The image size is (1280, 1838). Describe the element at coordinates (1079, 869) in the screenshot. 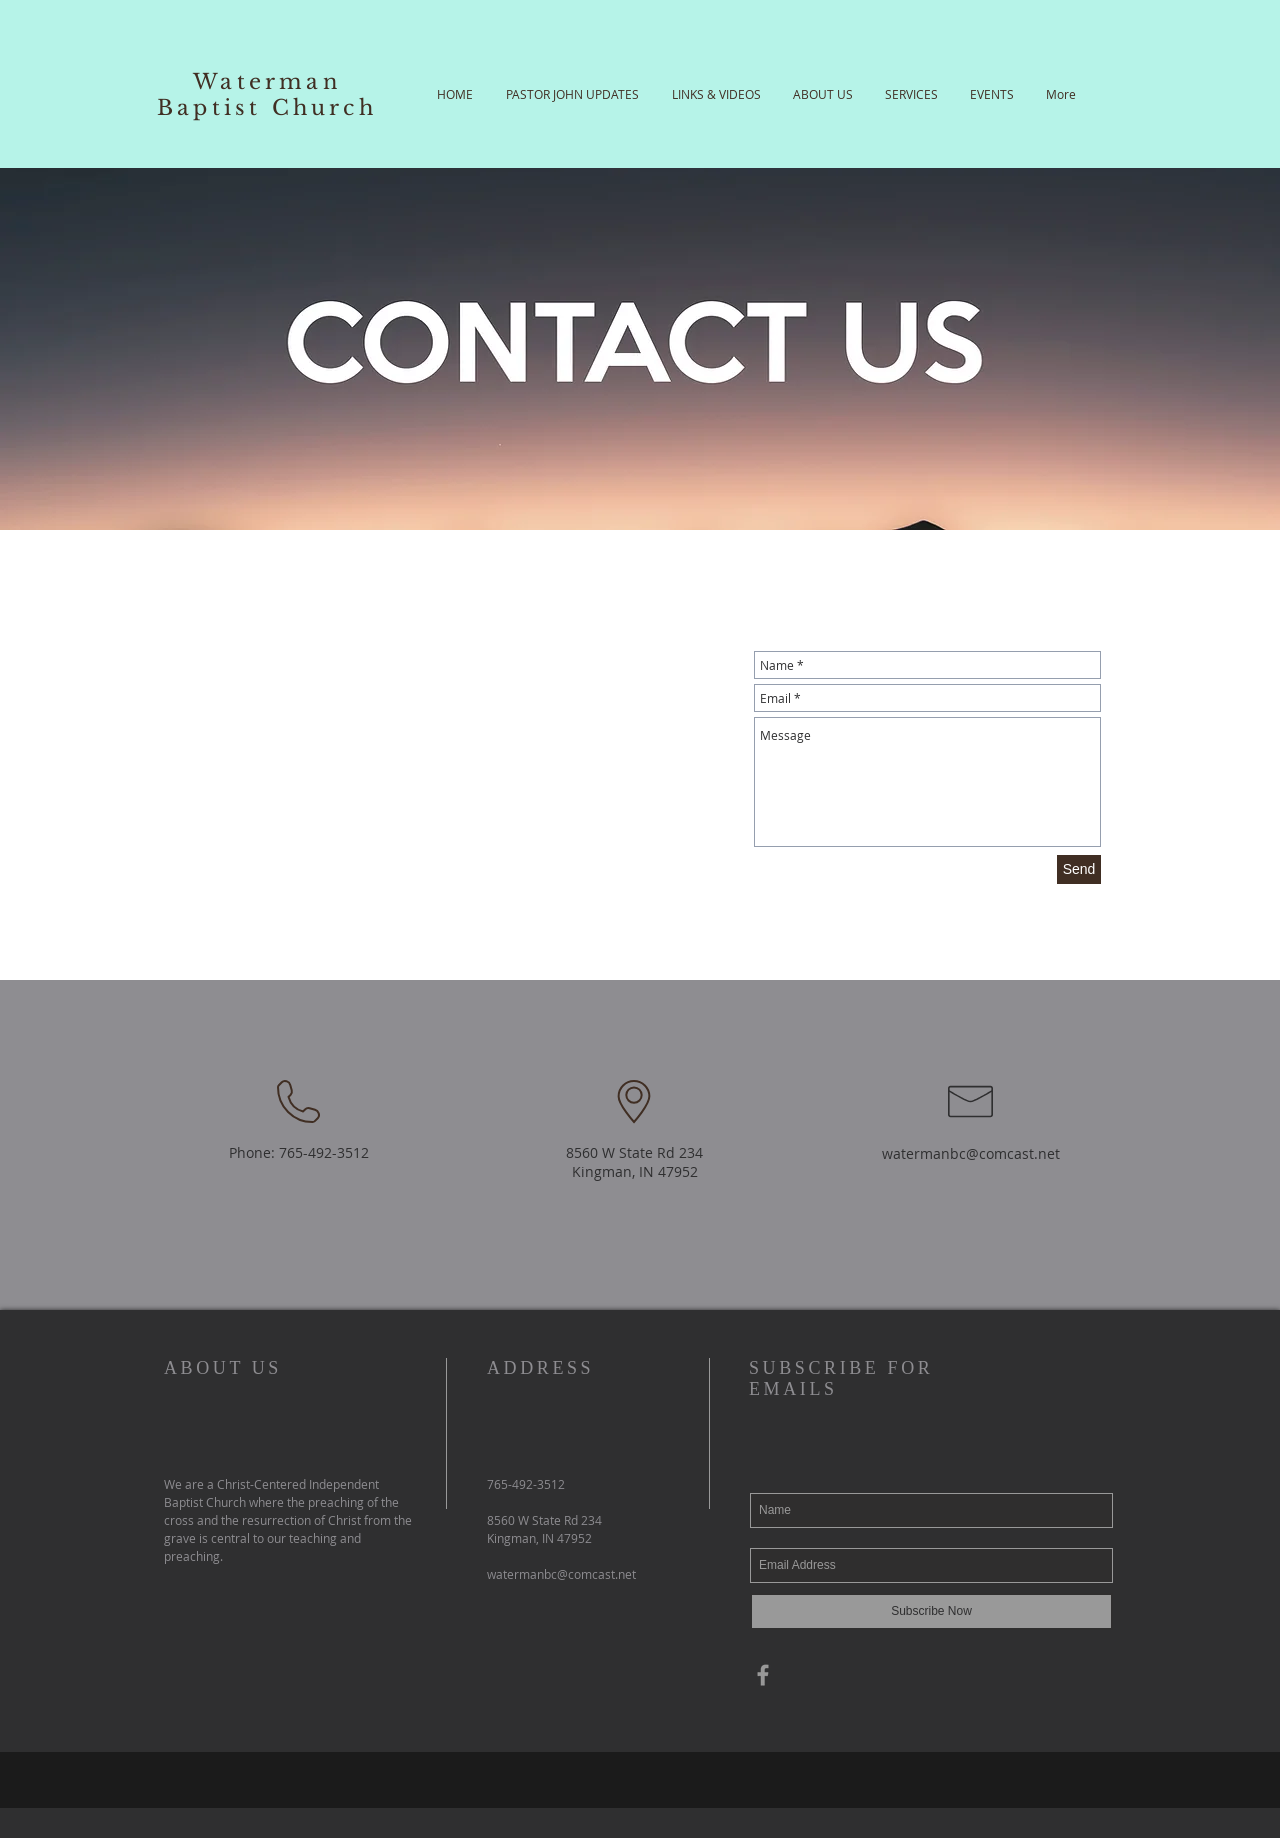

I see `[Send]` at that location.